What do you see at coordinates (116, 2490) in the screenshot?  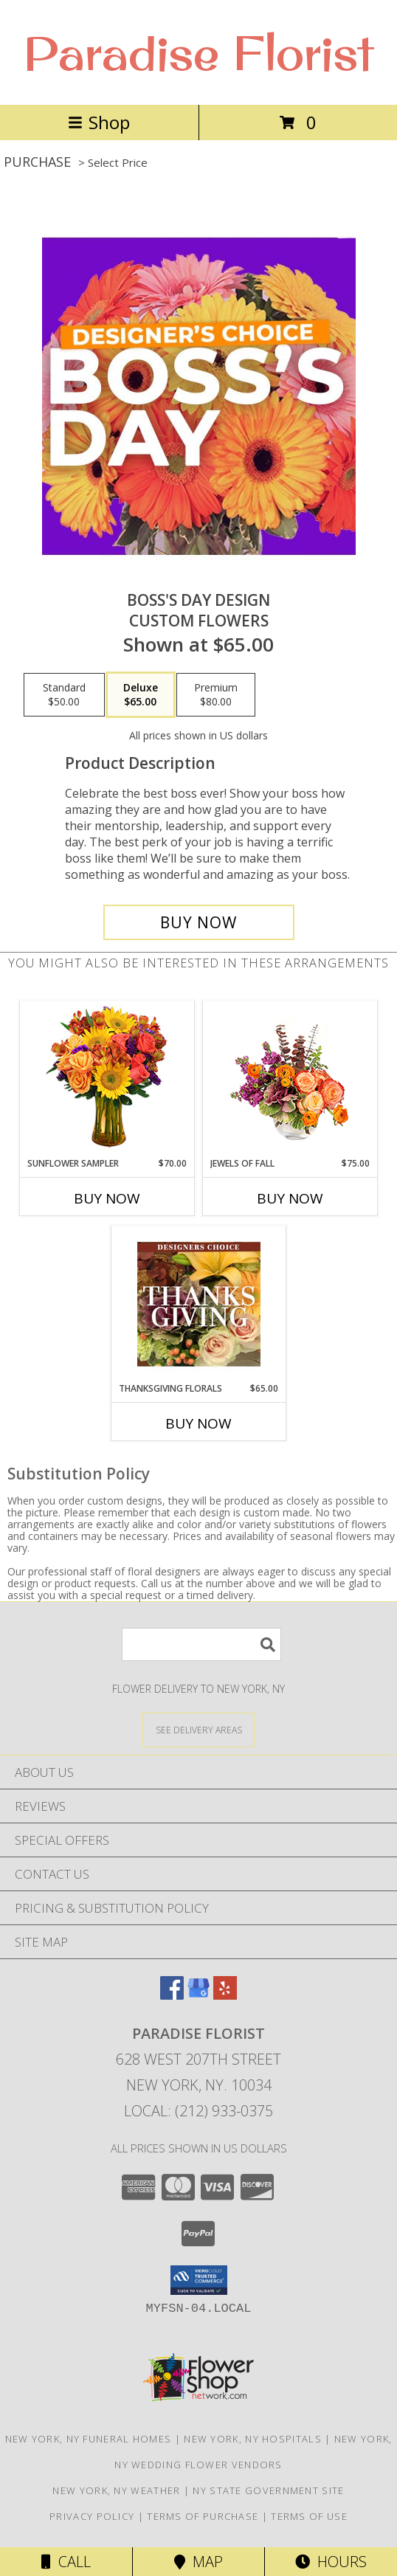 I see `New York, NY Weather` at bounding box center [116, 2490].